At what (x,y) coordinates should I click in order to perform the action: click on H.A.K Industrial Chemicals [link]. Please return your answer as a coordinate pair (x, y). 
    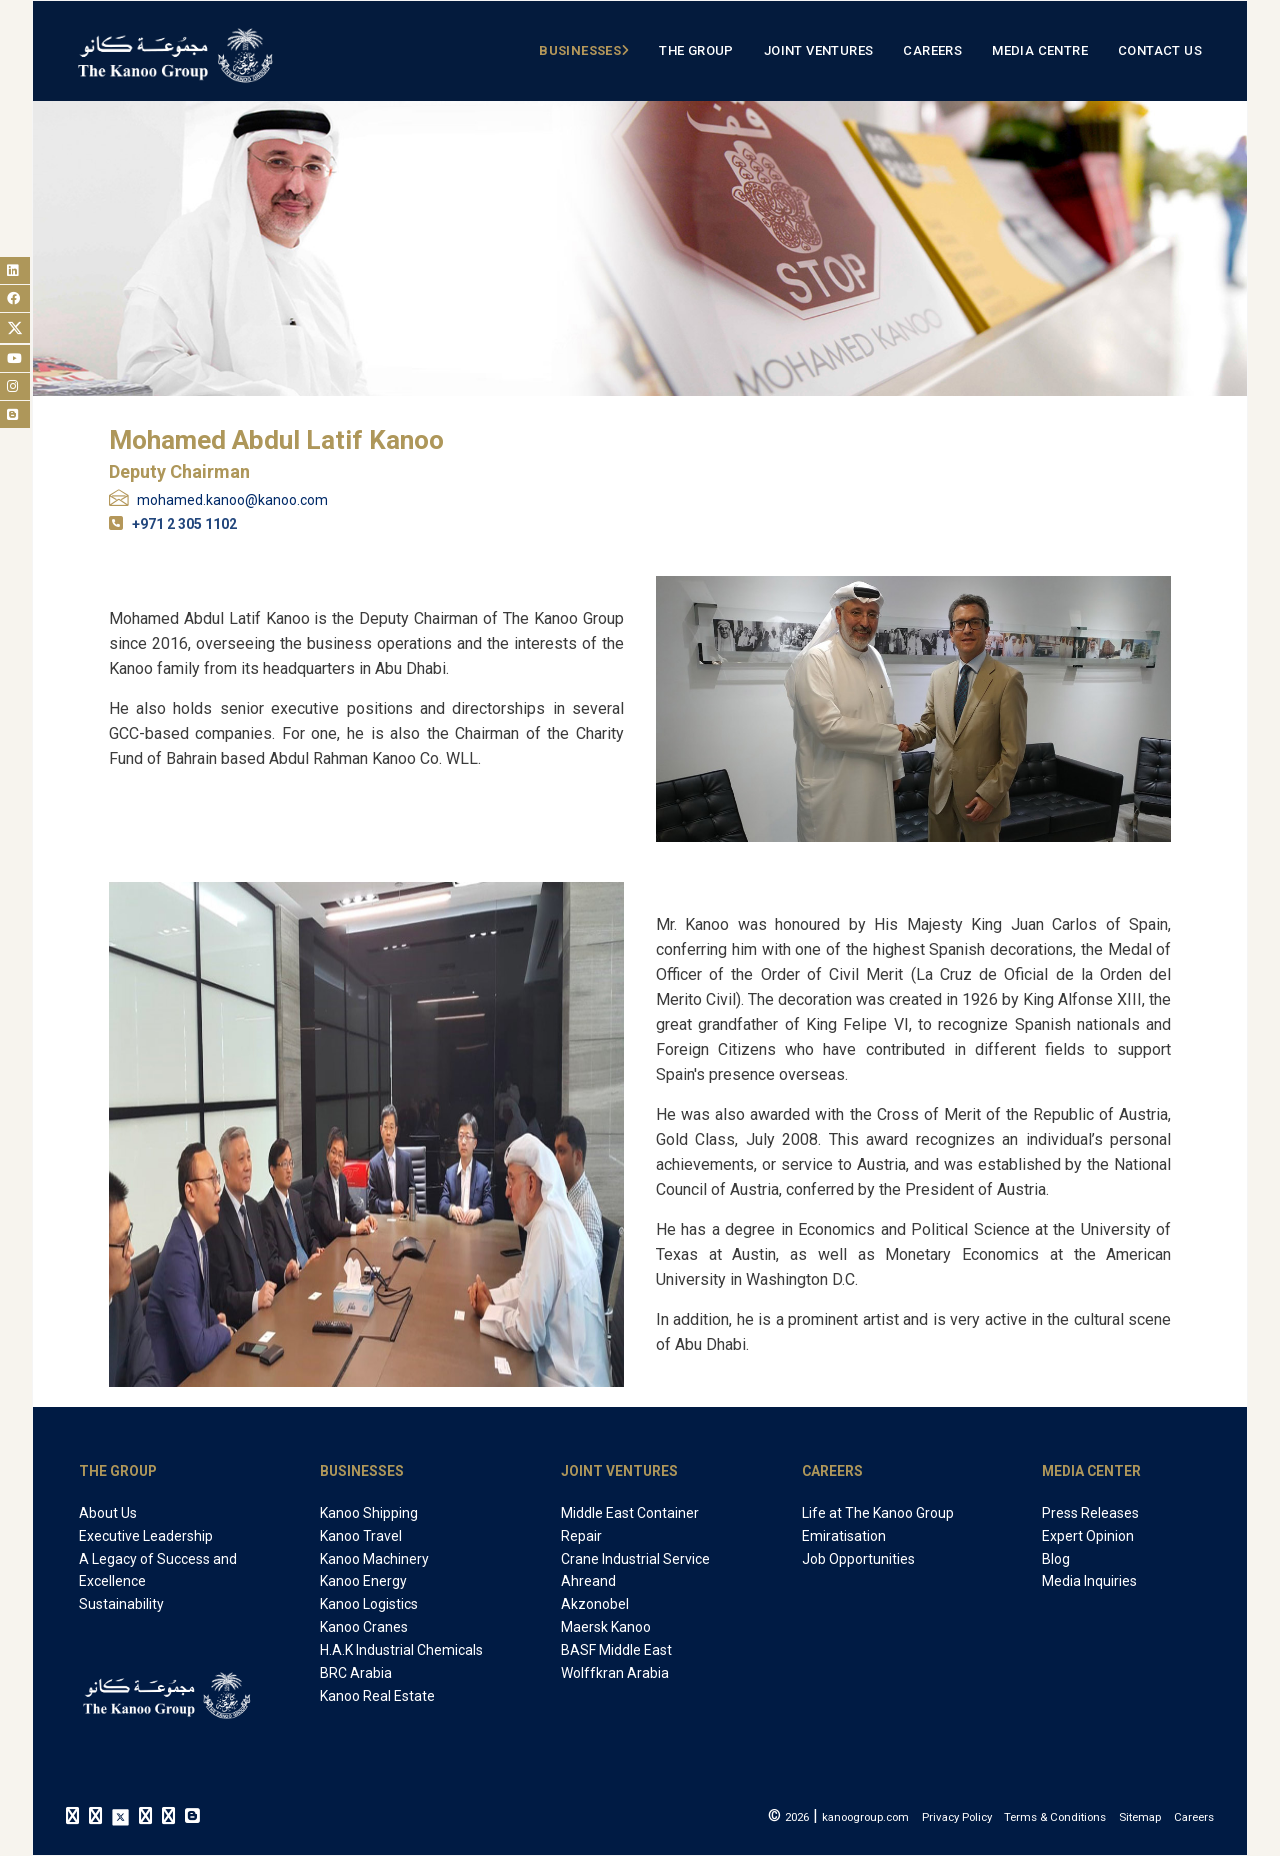
    Looking at the image, I should click on (401, 1650).